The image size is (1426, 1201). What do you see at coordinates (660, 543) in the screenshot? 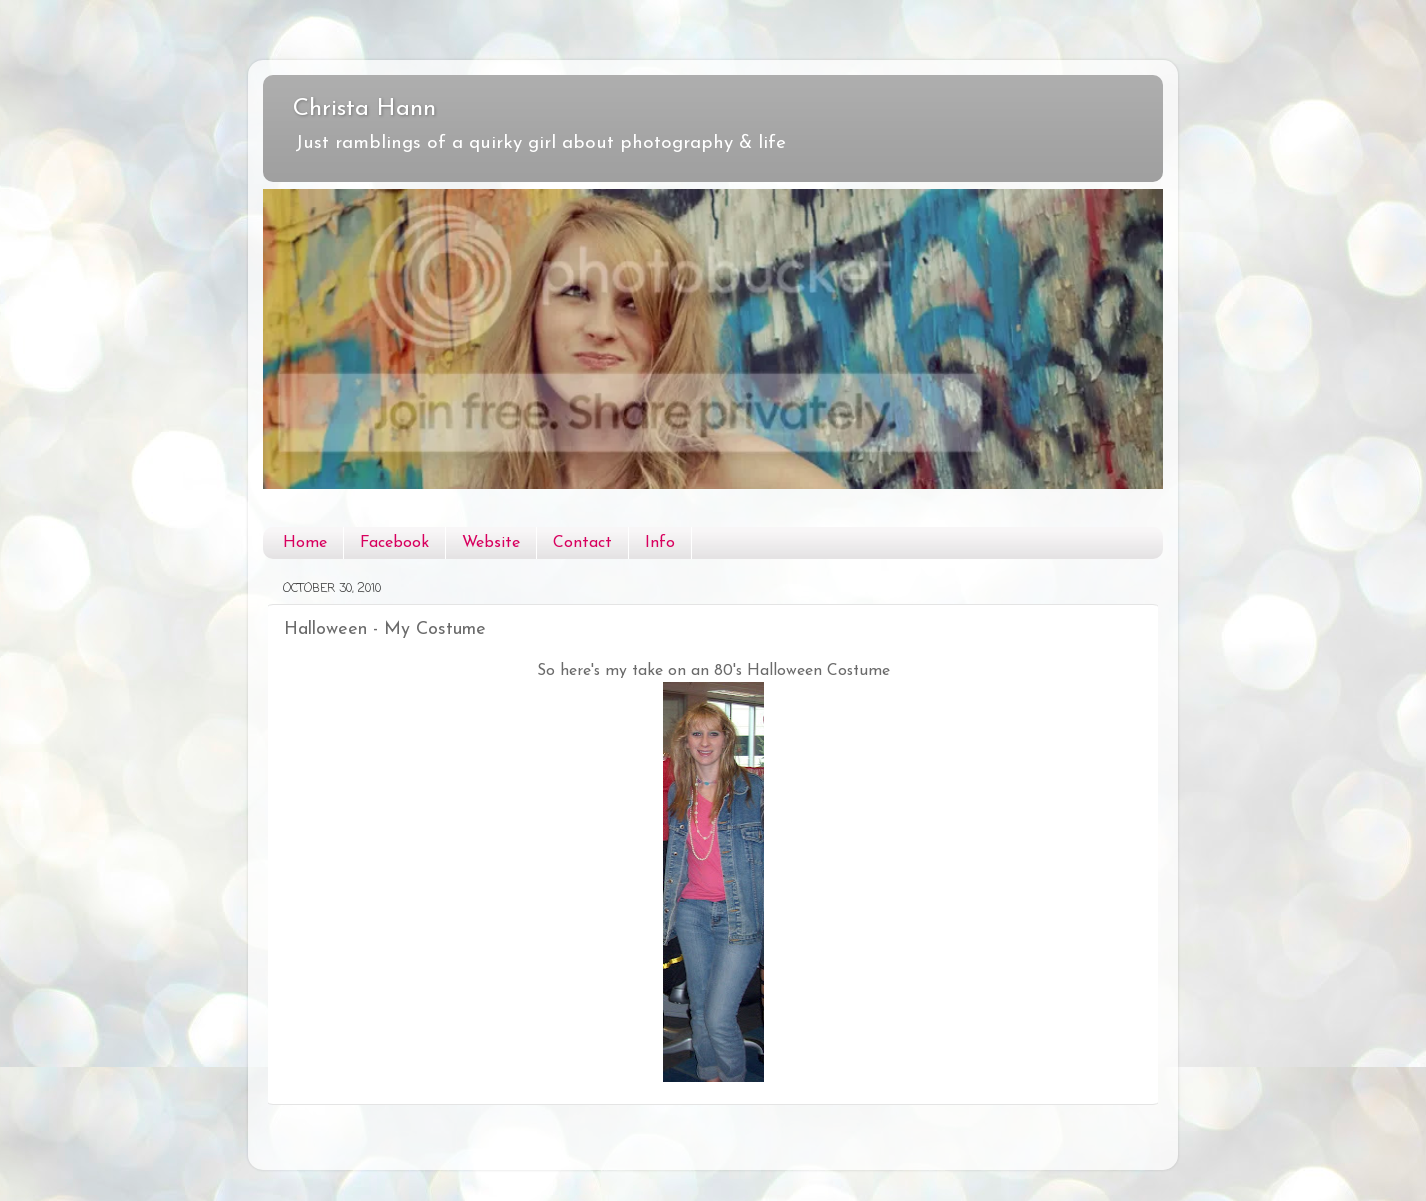
I see `Info` at bounding box center [660, 543].